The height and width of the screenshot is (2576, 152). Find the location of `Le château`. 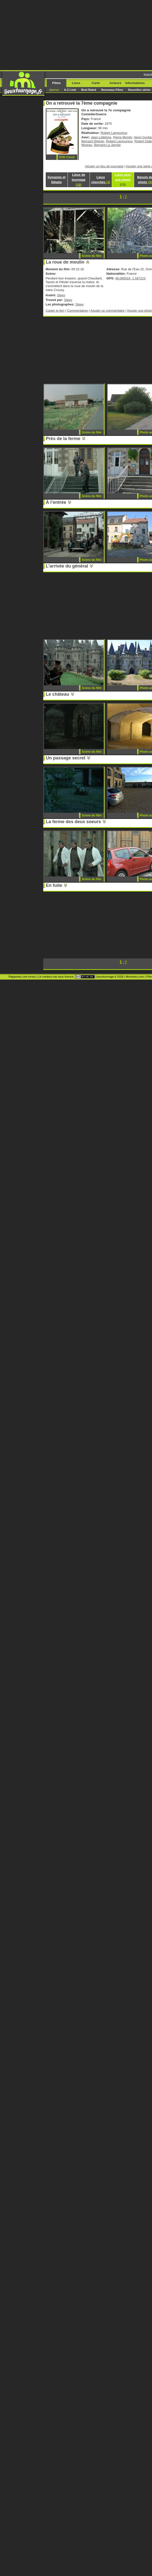

Le château is located at coordinates (57, 694).